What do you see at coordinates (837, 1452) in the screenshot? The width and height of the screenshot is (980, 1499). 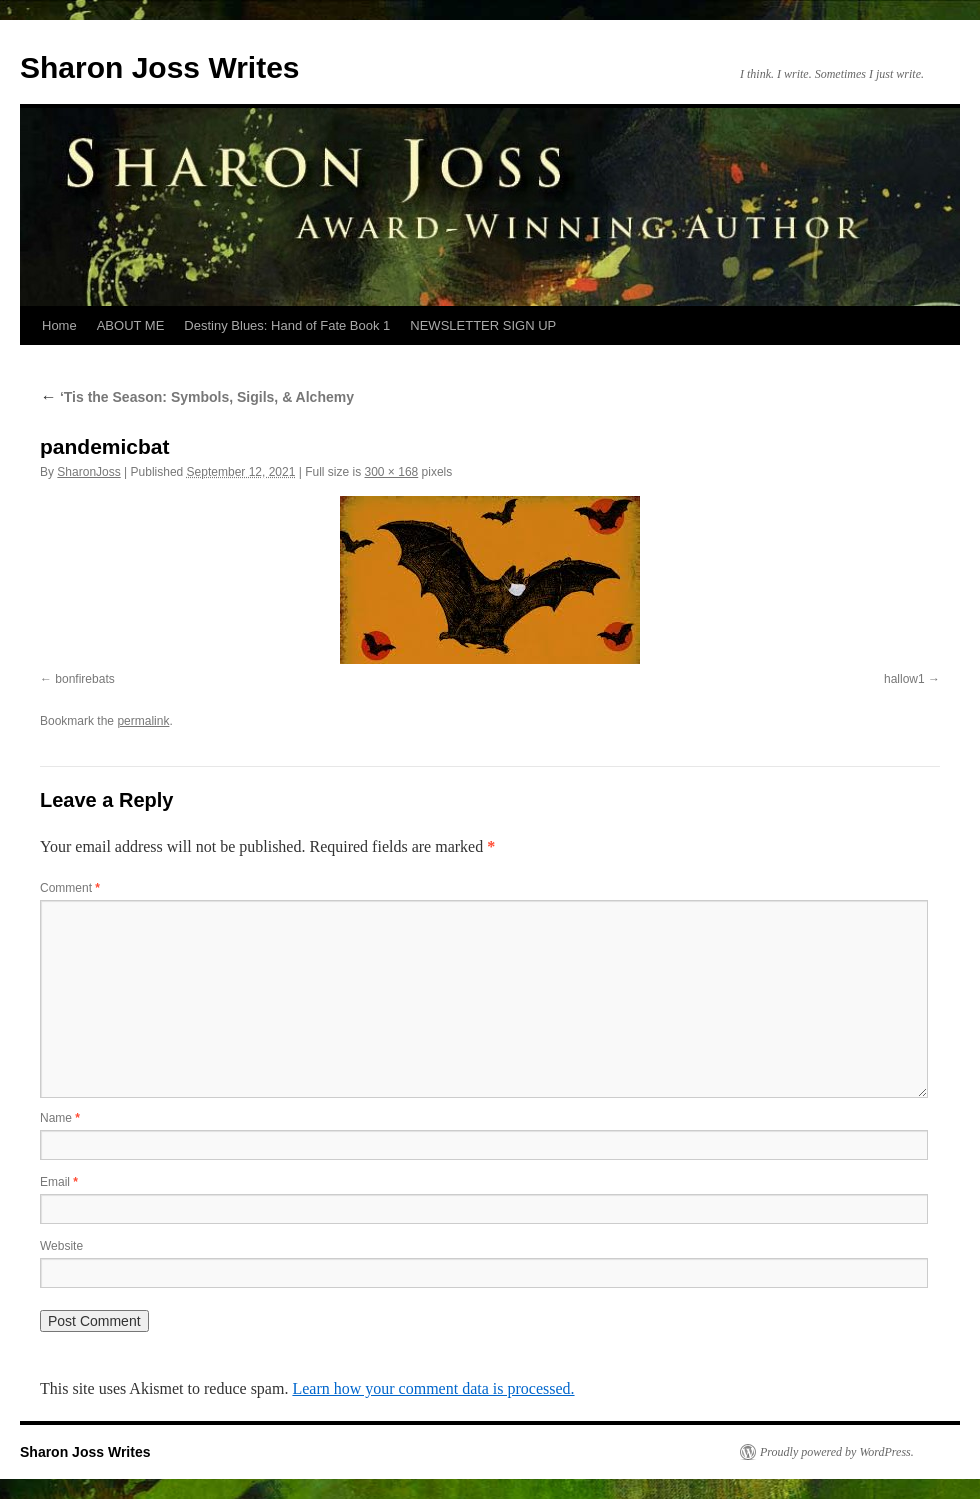 I see `Proudly powered by WordPress.` at bounding box center [837, 1452].